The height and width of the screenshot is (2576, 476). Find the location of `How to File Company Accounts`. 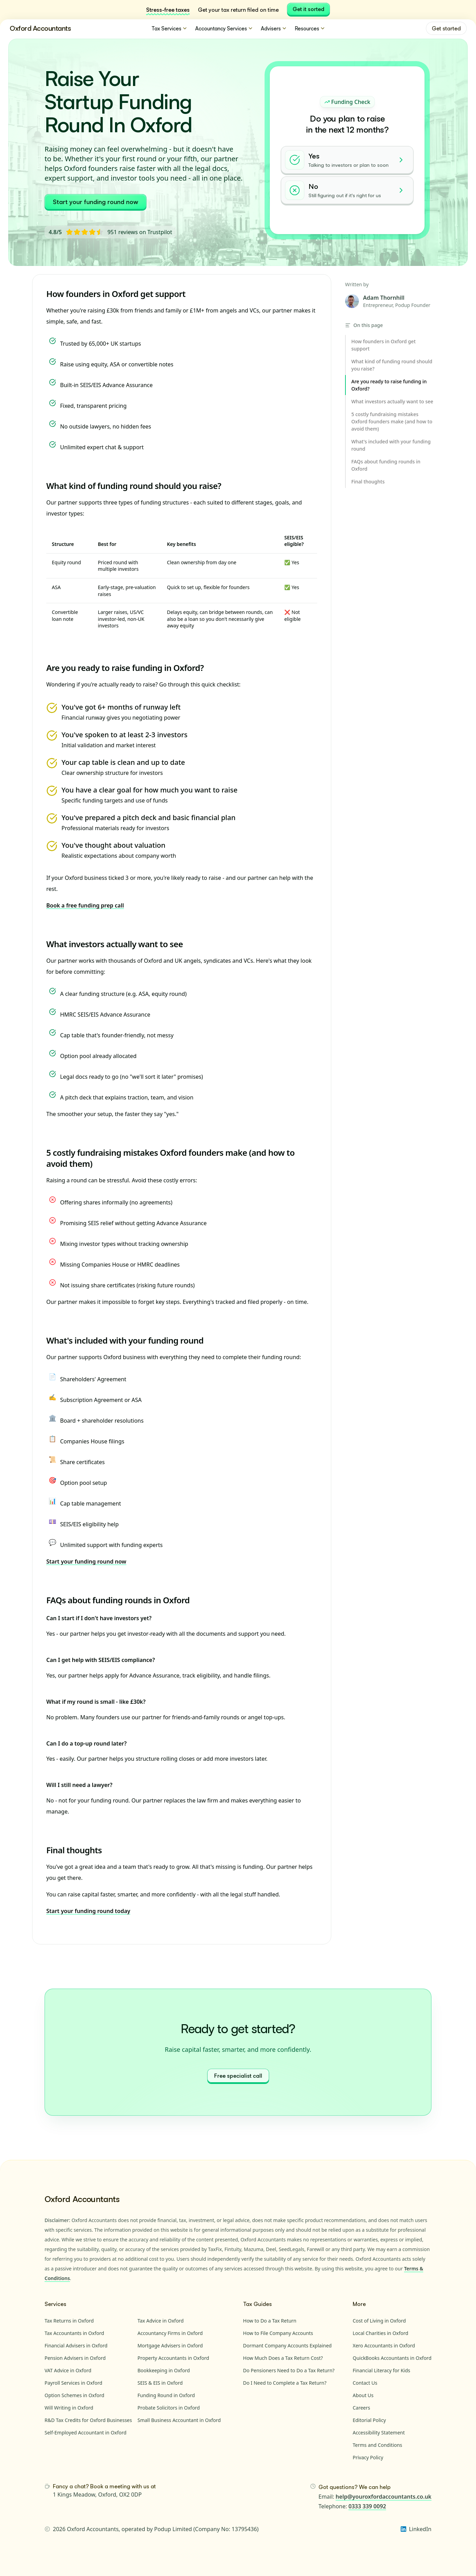

How to File Company Accounts is located at coordinates (278, 2333).